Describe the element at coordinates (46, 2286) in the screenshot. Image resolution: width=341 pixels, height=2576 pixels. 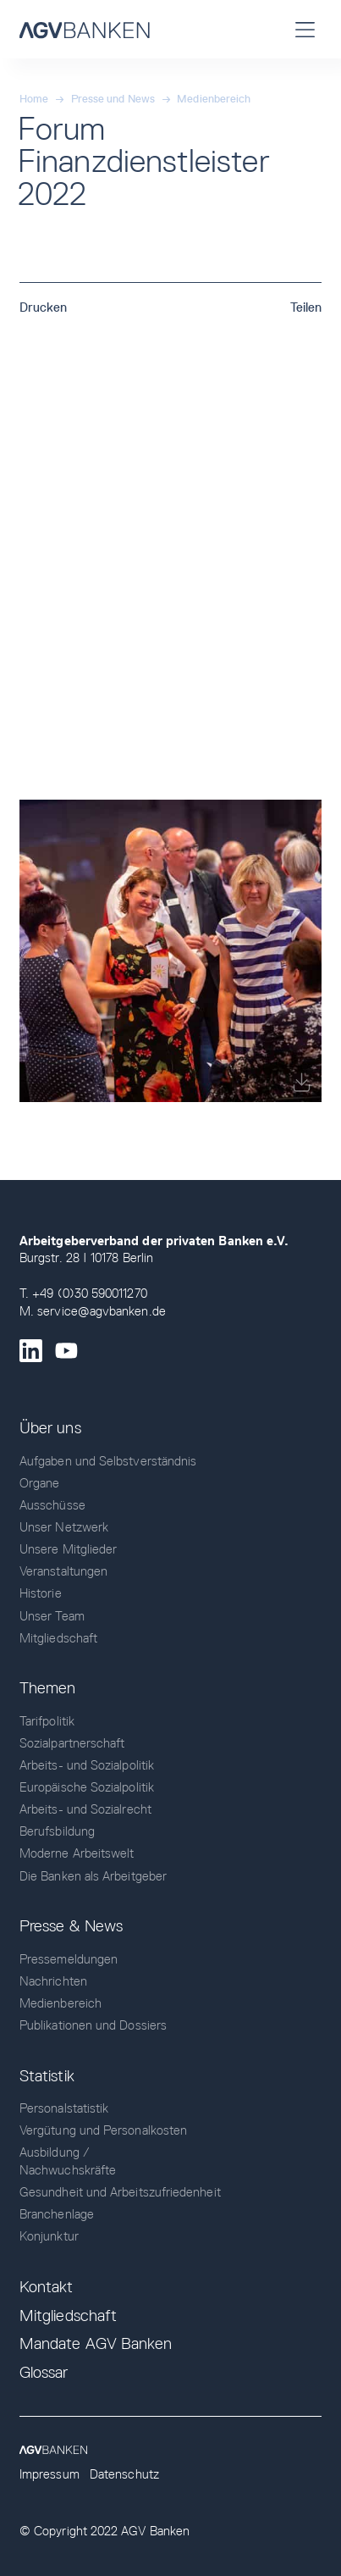
I see `Kontakt` at that location.